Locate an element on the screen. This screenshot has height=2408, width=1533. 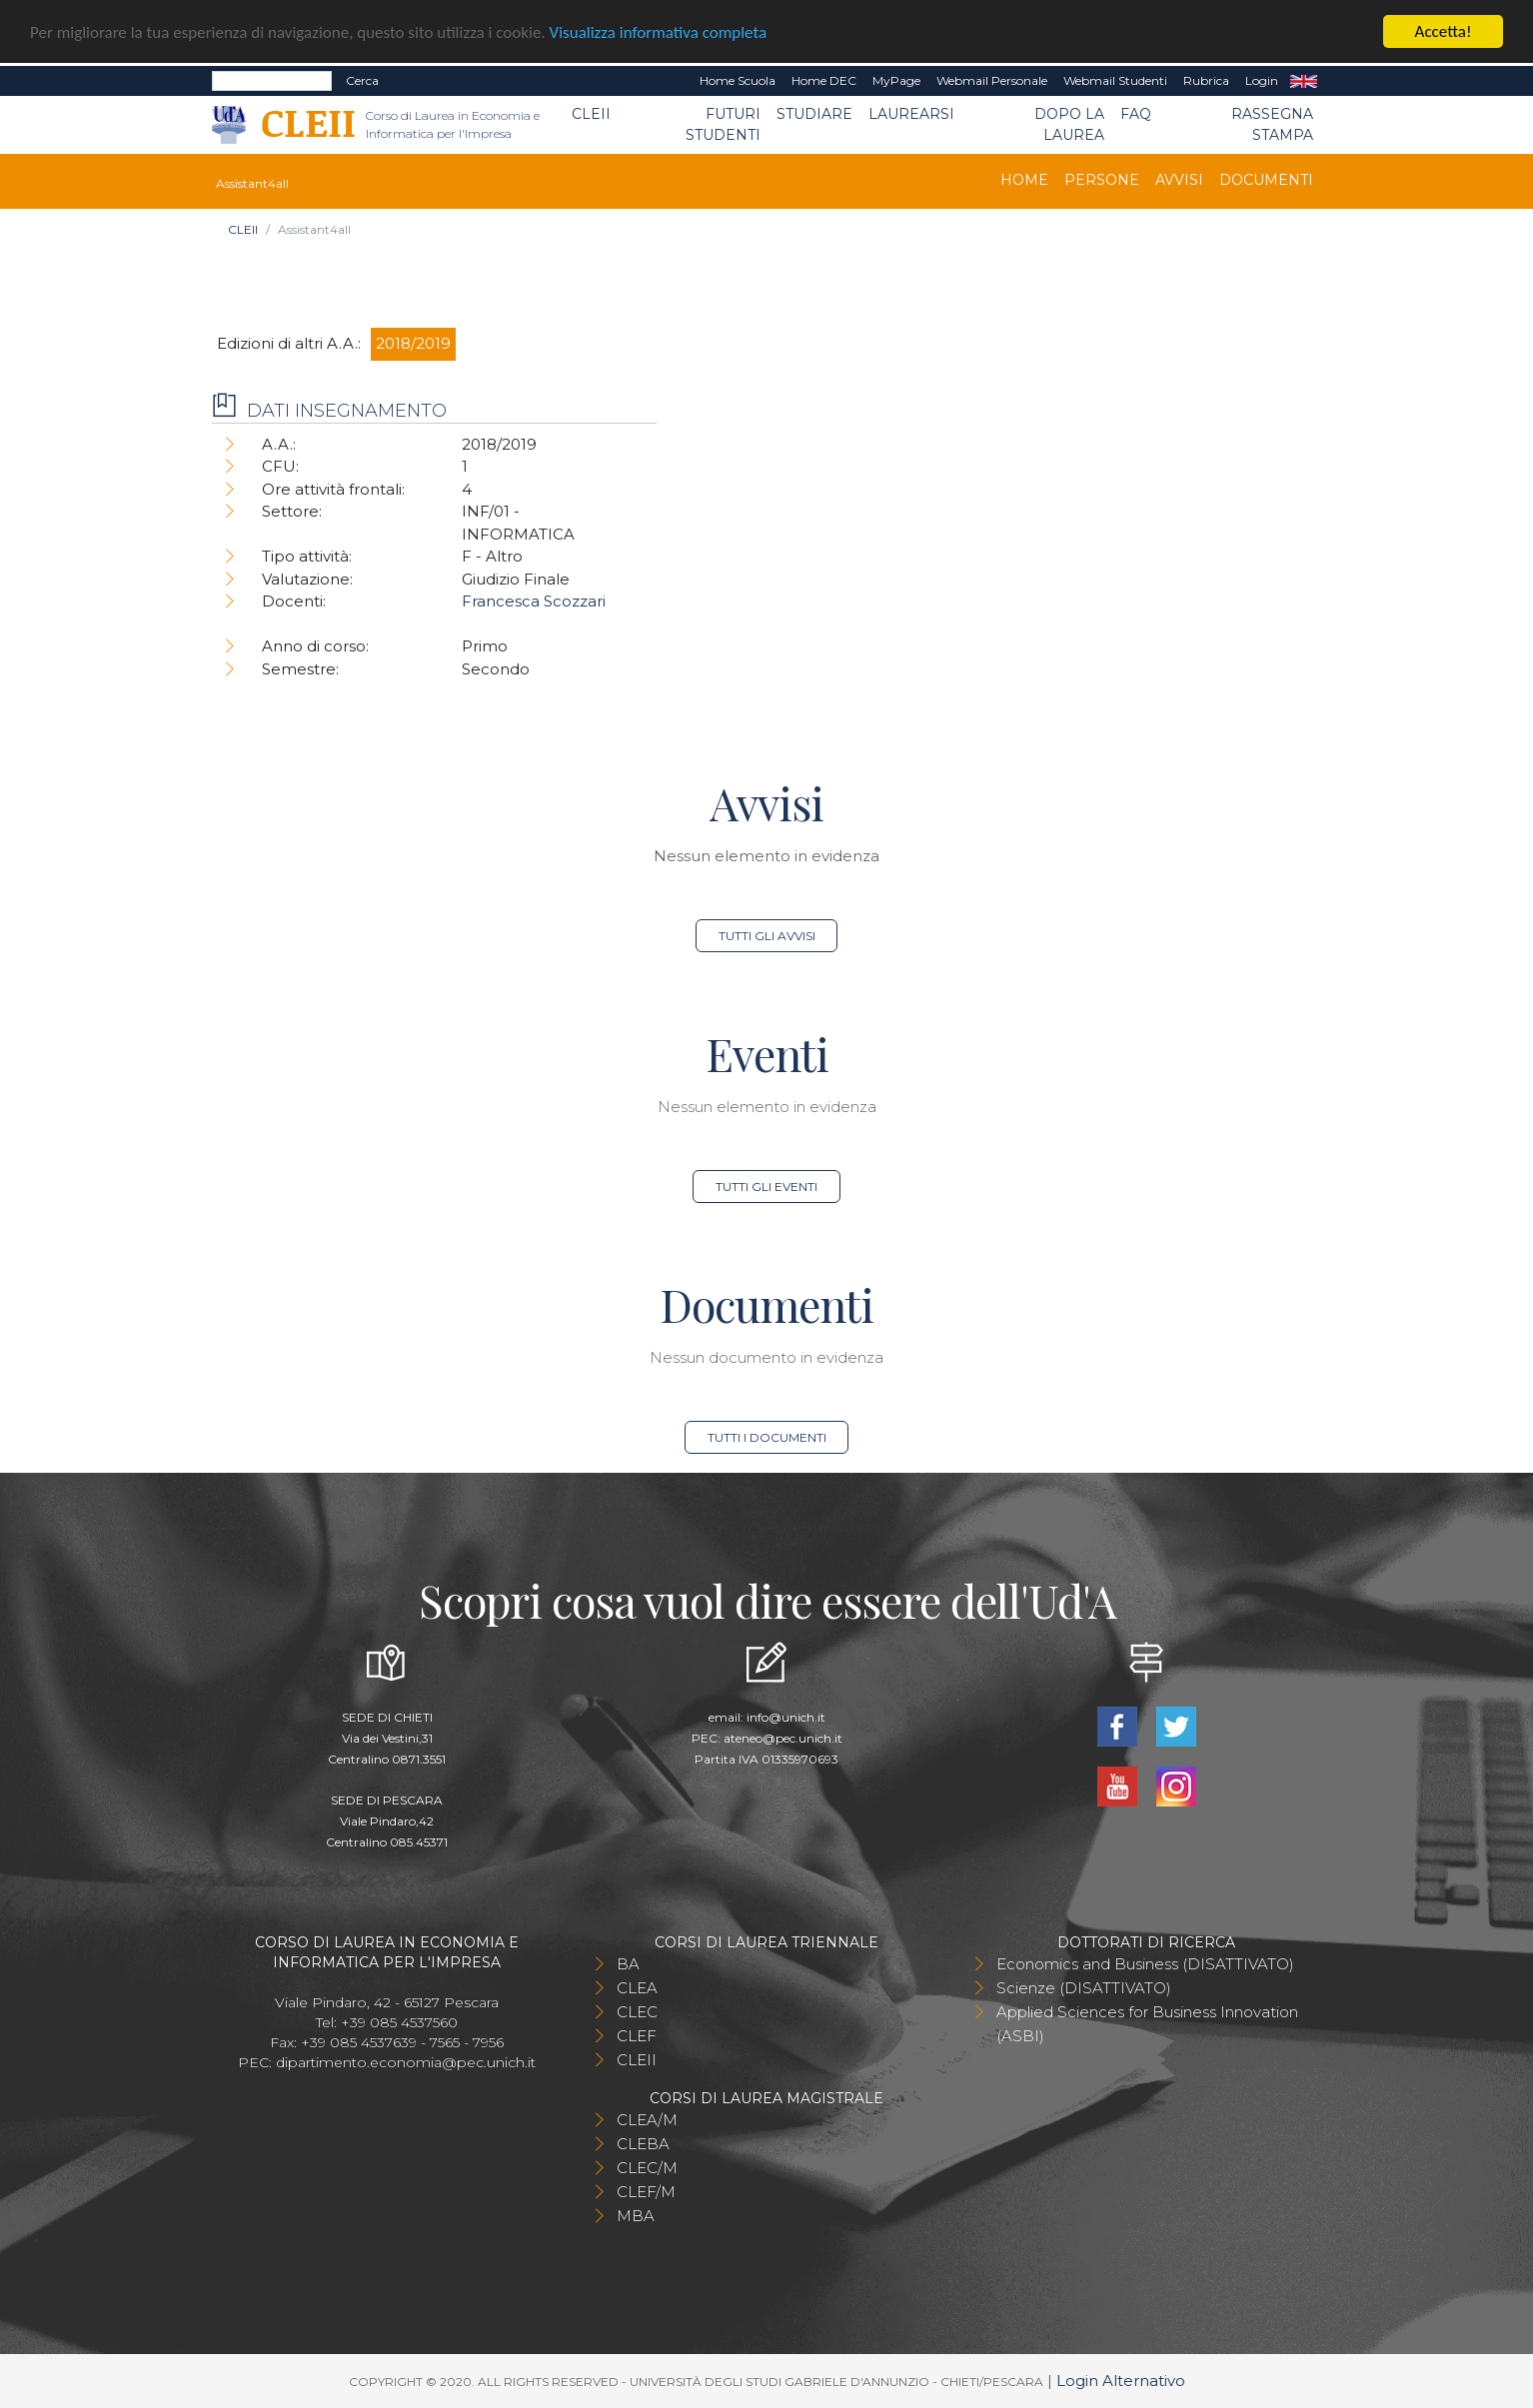
Visualizza informativa completa is located at coordinates (658, 31).